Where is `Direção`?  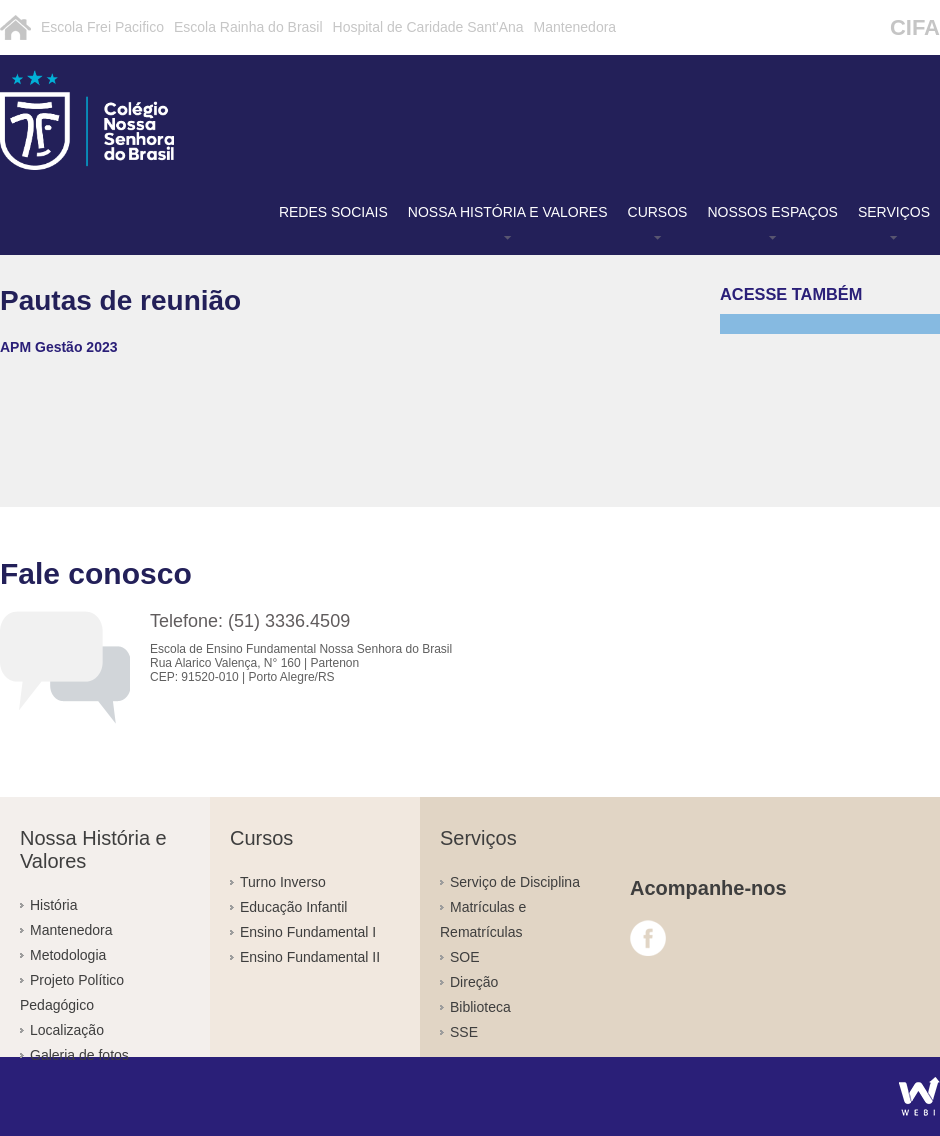
Direção is located at coordinates (474, 982).